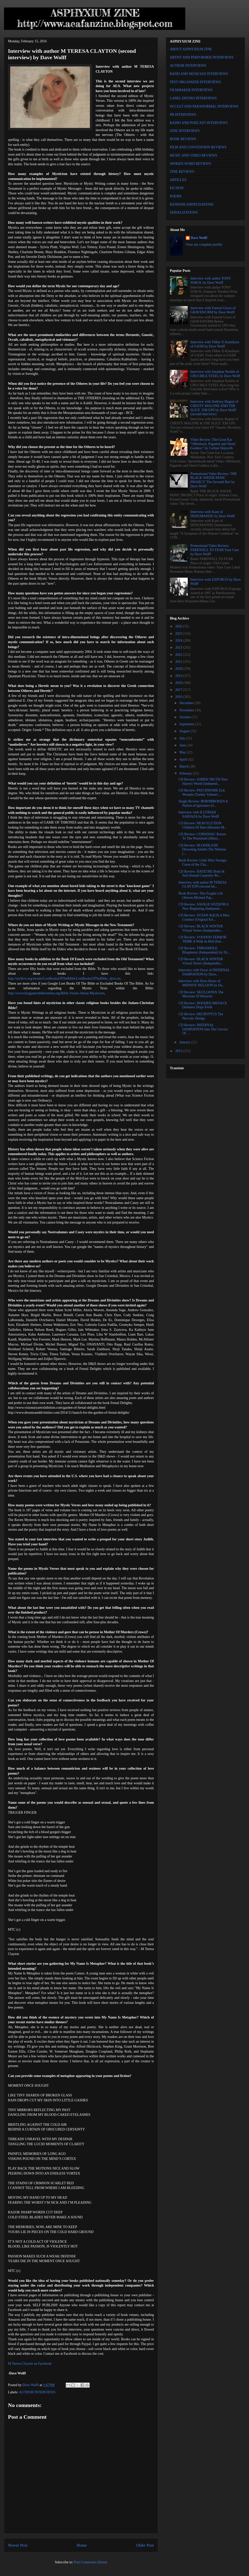 The image size is (249, 2576). What do you see at coordinates (179, 676) in the screenshot?
I see `2019` at bounding box center [179, 676].